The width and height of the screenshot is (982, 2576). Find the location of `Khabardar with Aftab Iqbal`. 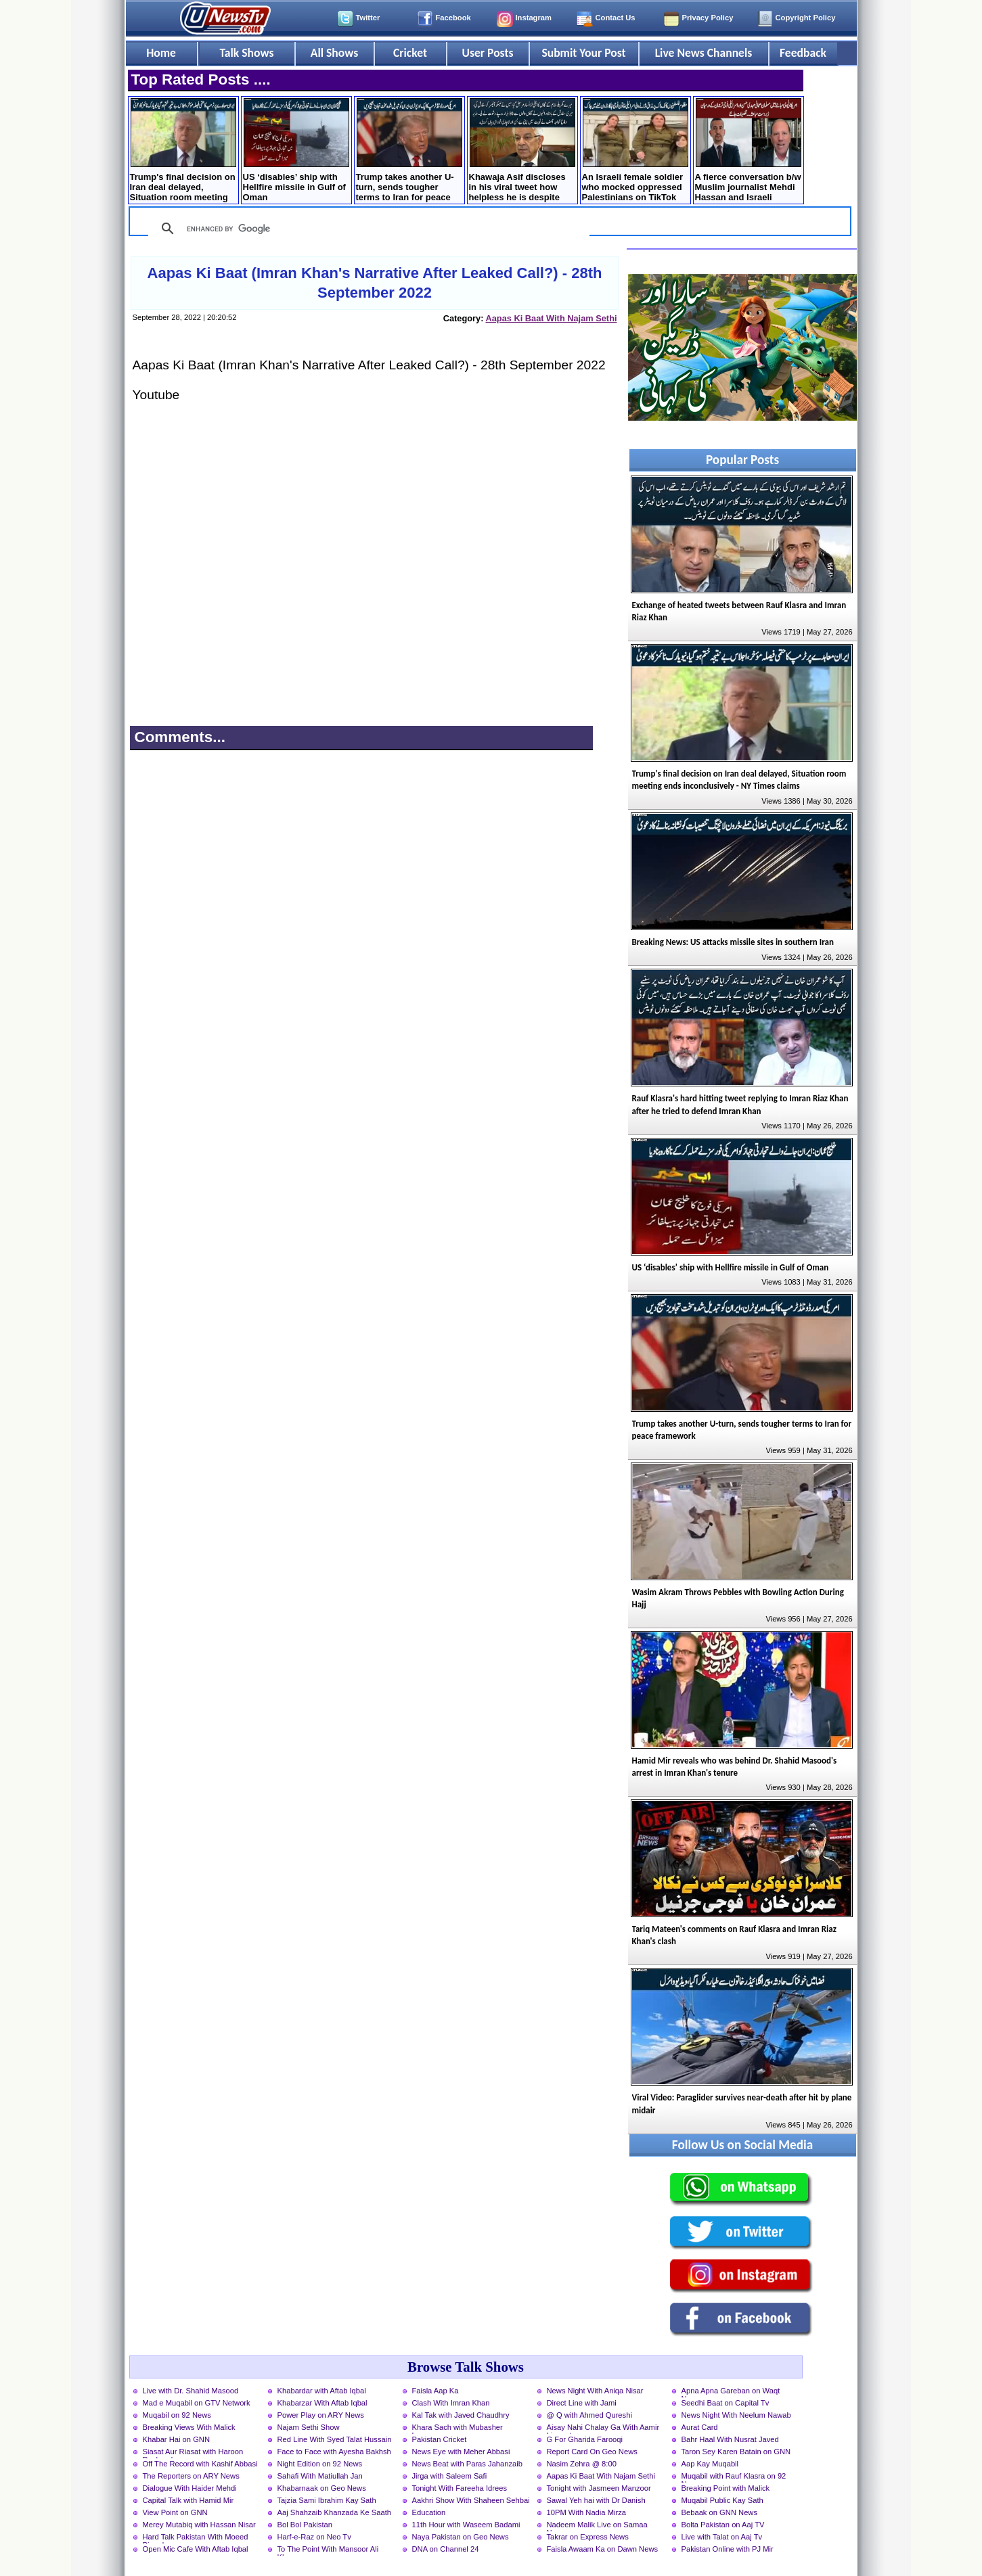

Khabardar with Aftab Iqbal is located at coordinates (321, 2391).